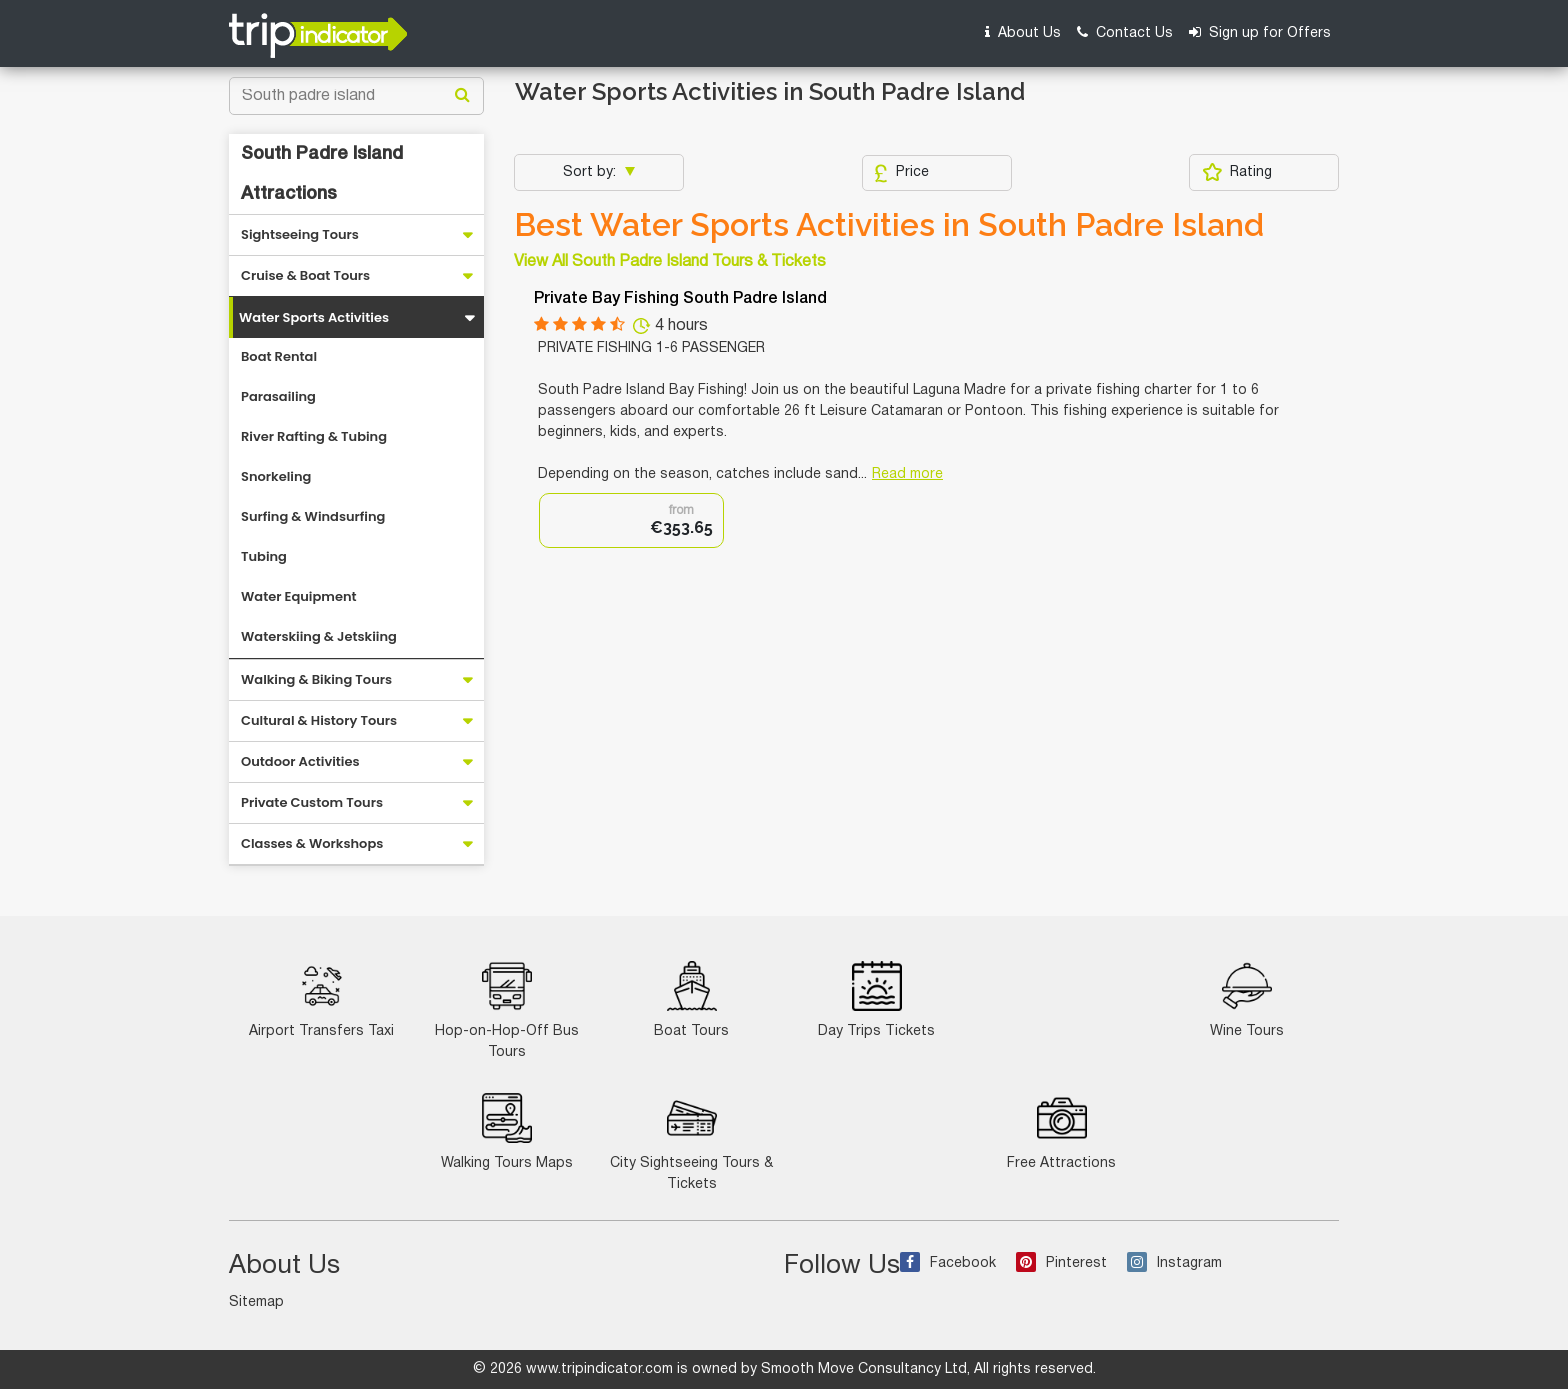 The height and width of the screenshot is (1389, 1568). What do you see at coordinates (300, 234) in the screenshot?
I see `Sightseeing Tours` at bounding box center [300, 234].